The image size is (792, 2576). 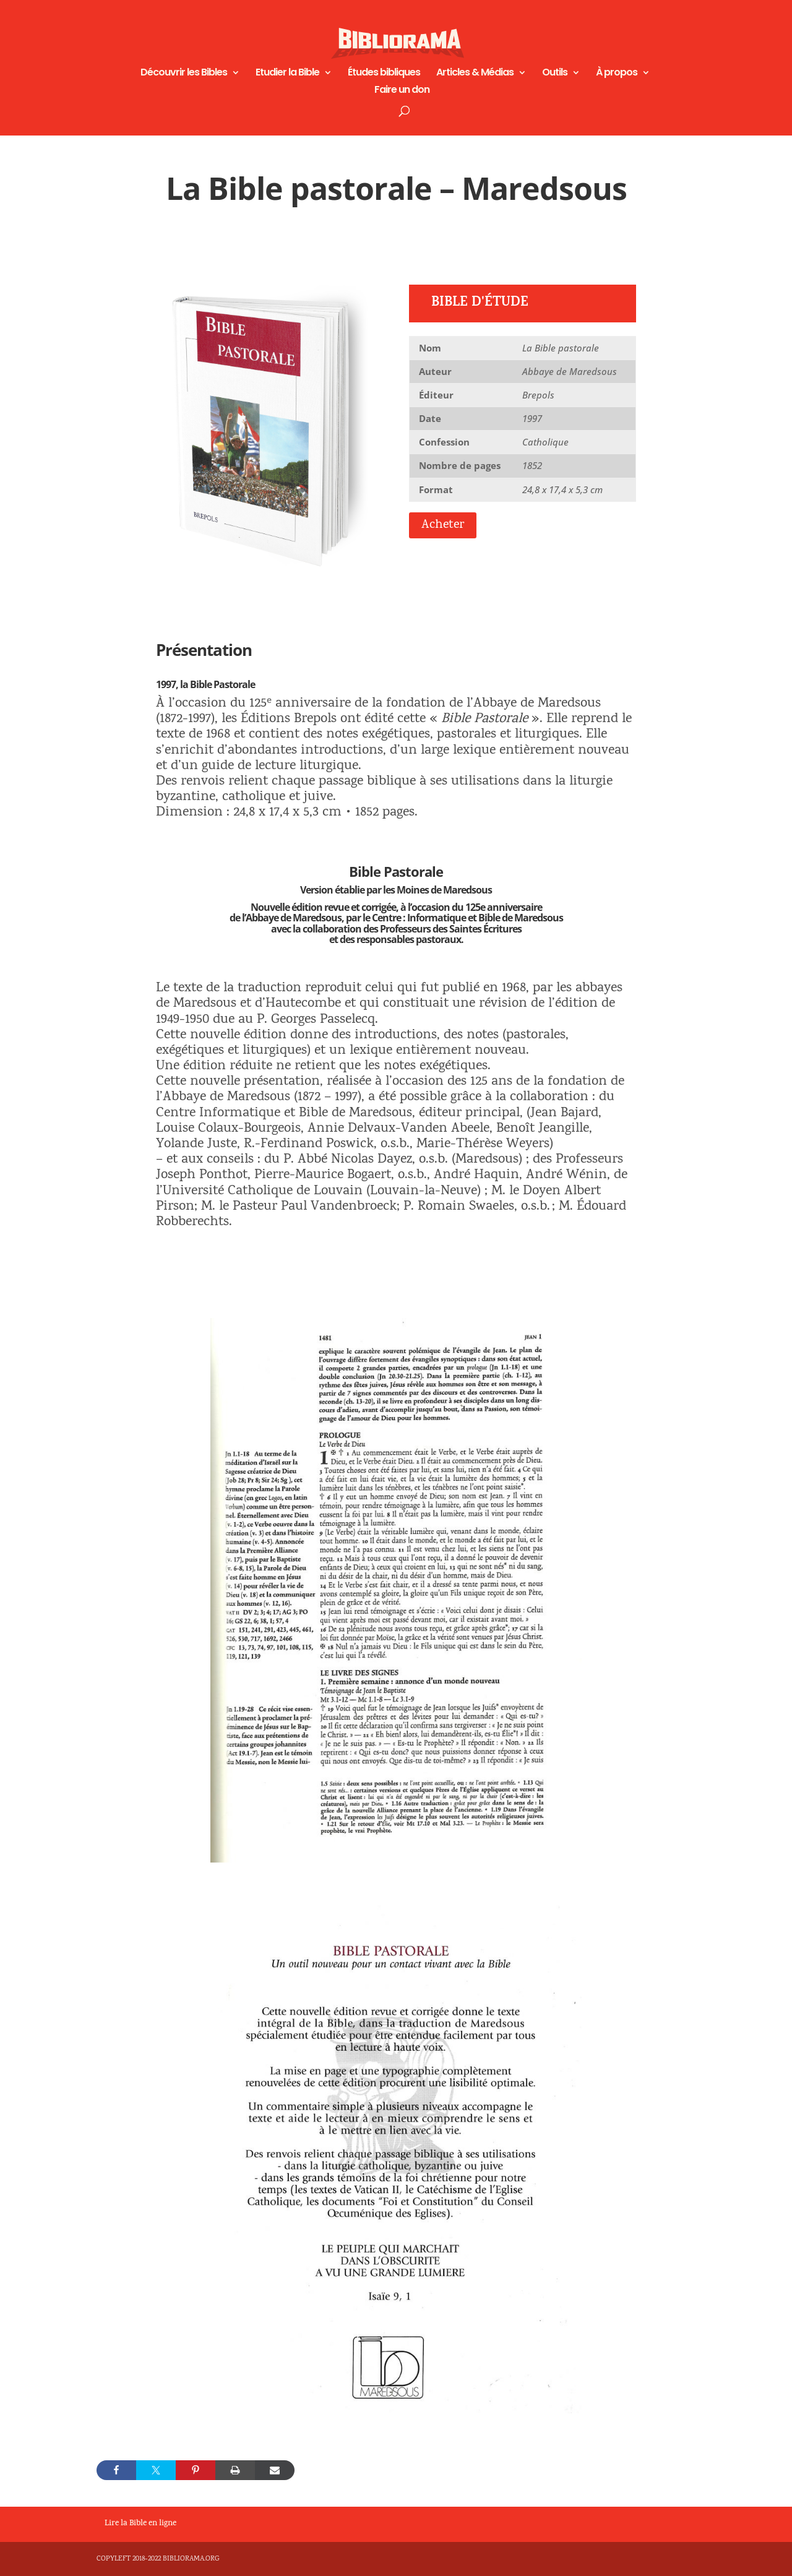 I want to click on Lire la Bible en ligne, so click(x=140, y=2524).